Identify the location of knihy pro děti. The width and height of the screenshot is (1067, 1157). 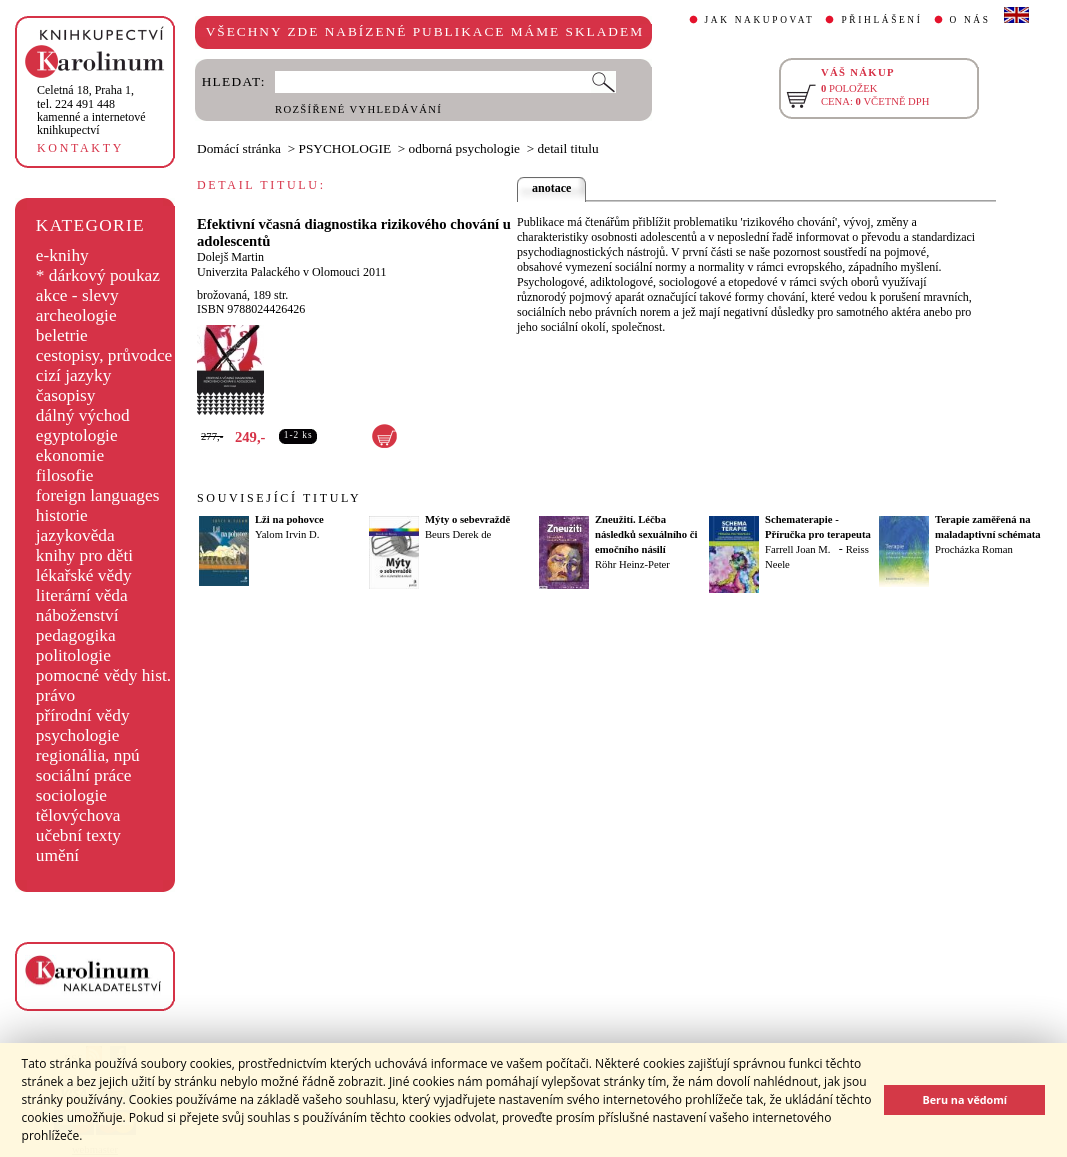
(84, 555).